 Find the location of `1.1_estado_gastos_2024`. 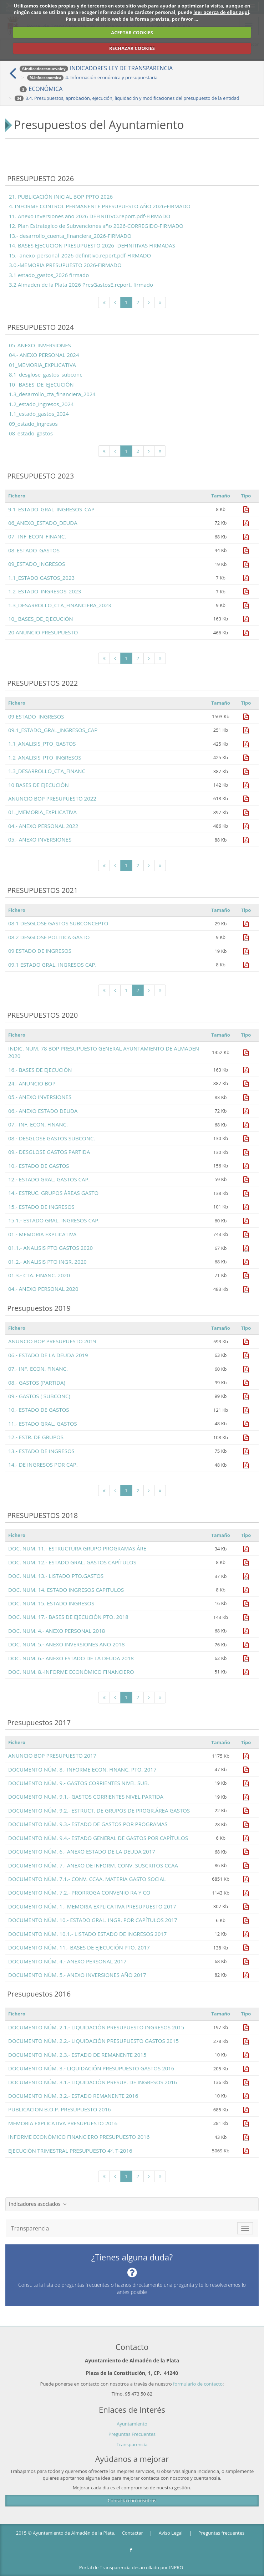

1.1_estado_gastos_2024 is located at coordinates (39, 413).